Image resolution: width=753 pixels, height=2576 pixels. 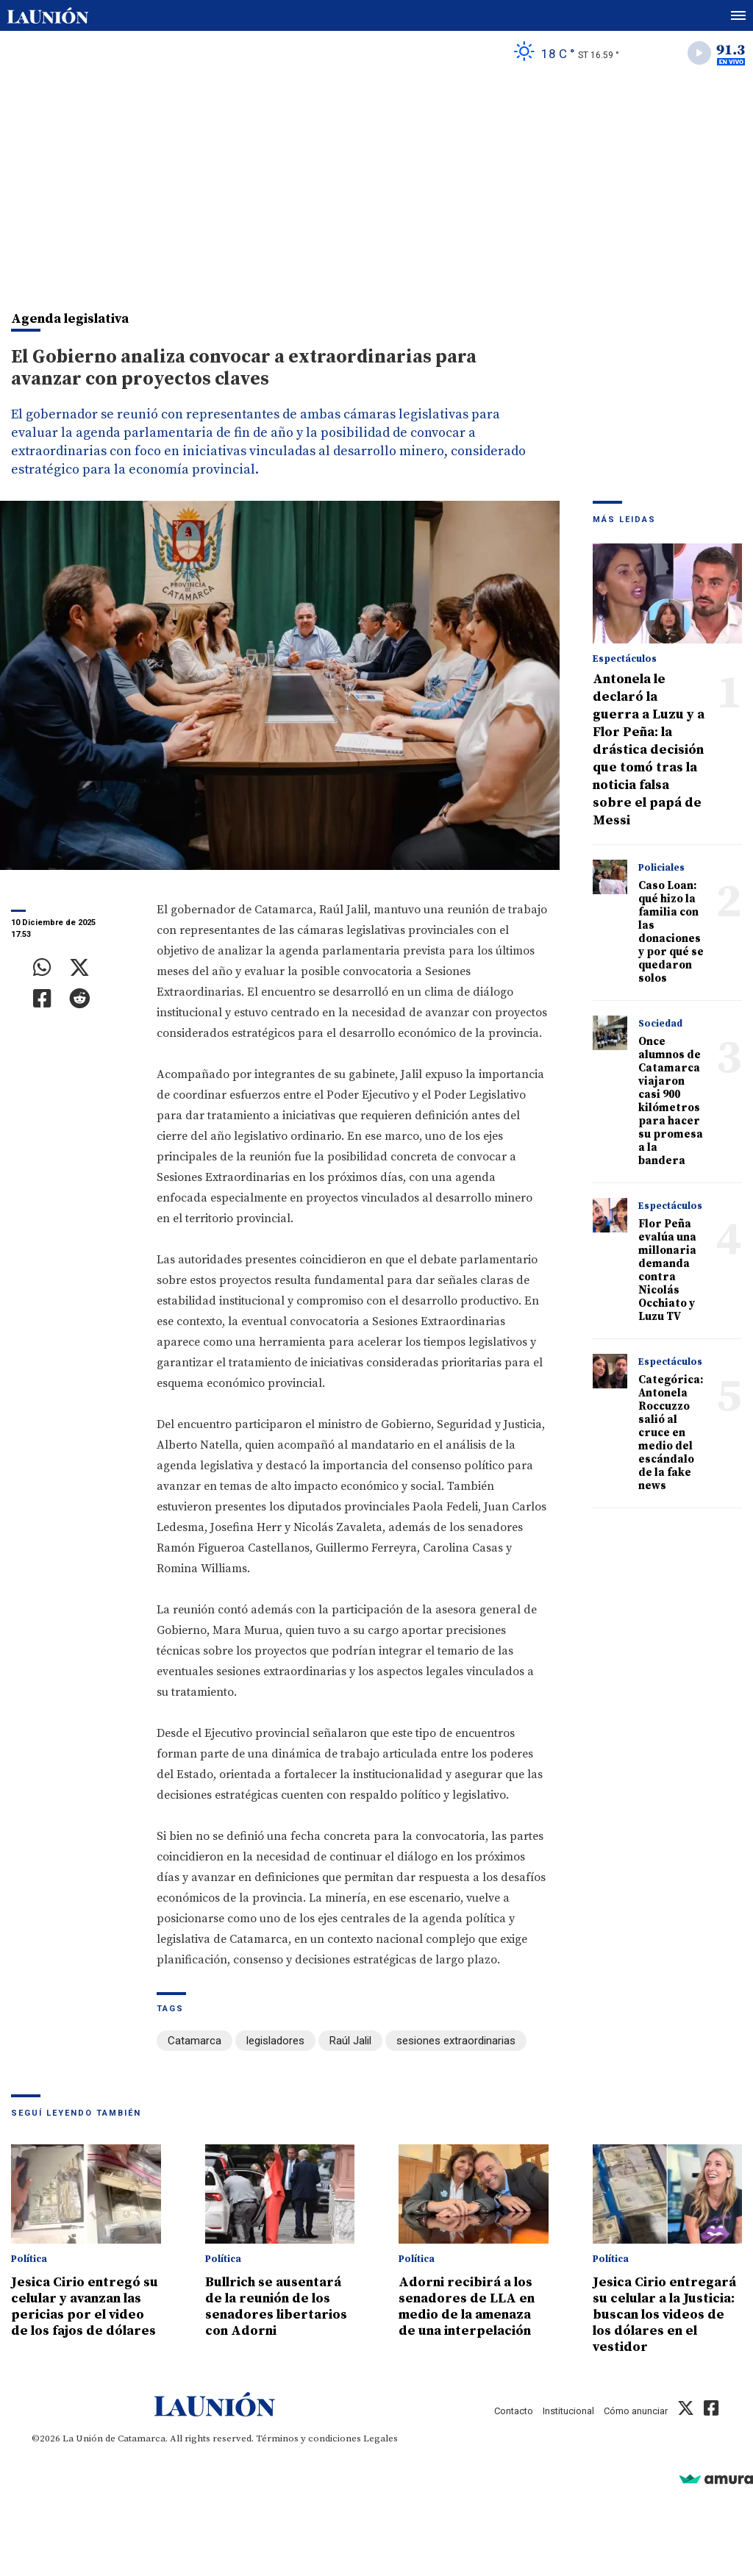 What do you see at coordinates (667, 1270) in the screenshot?
I see `Flor Peña evalúa una millonaria demanda contra Nicolás Occhiato y Luzu TV` at bounding box center [667, 1270].